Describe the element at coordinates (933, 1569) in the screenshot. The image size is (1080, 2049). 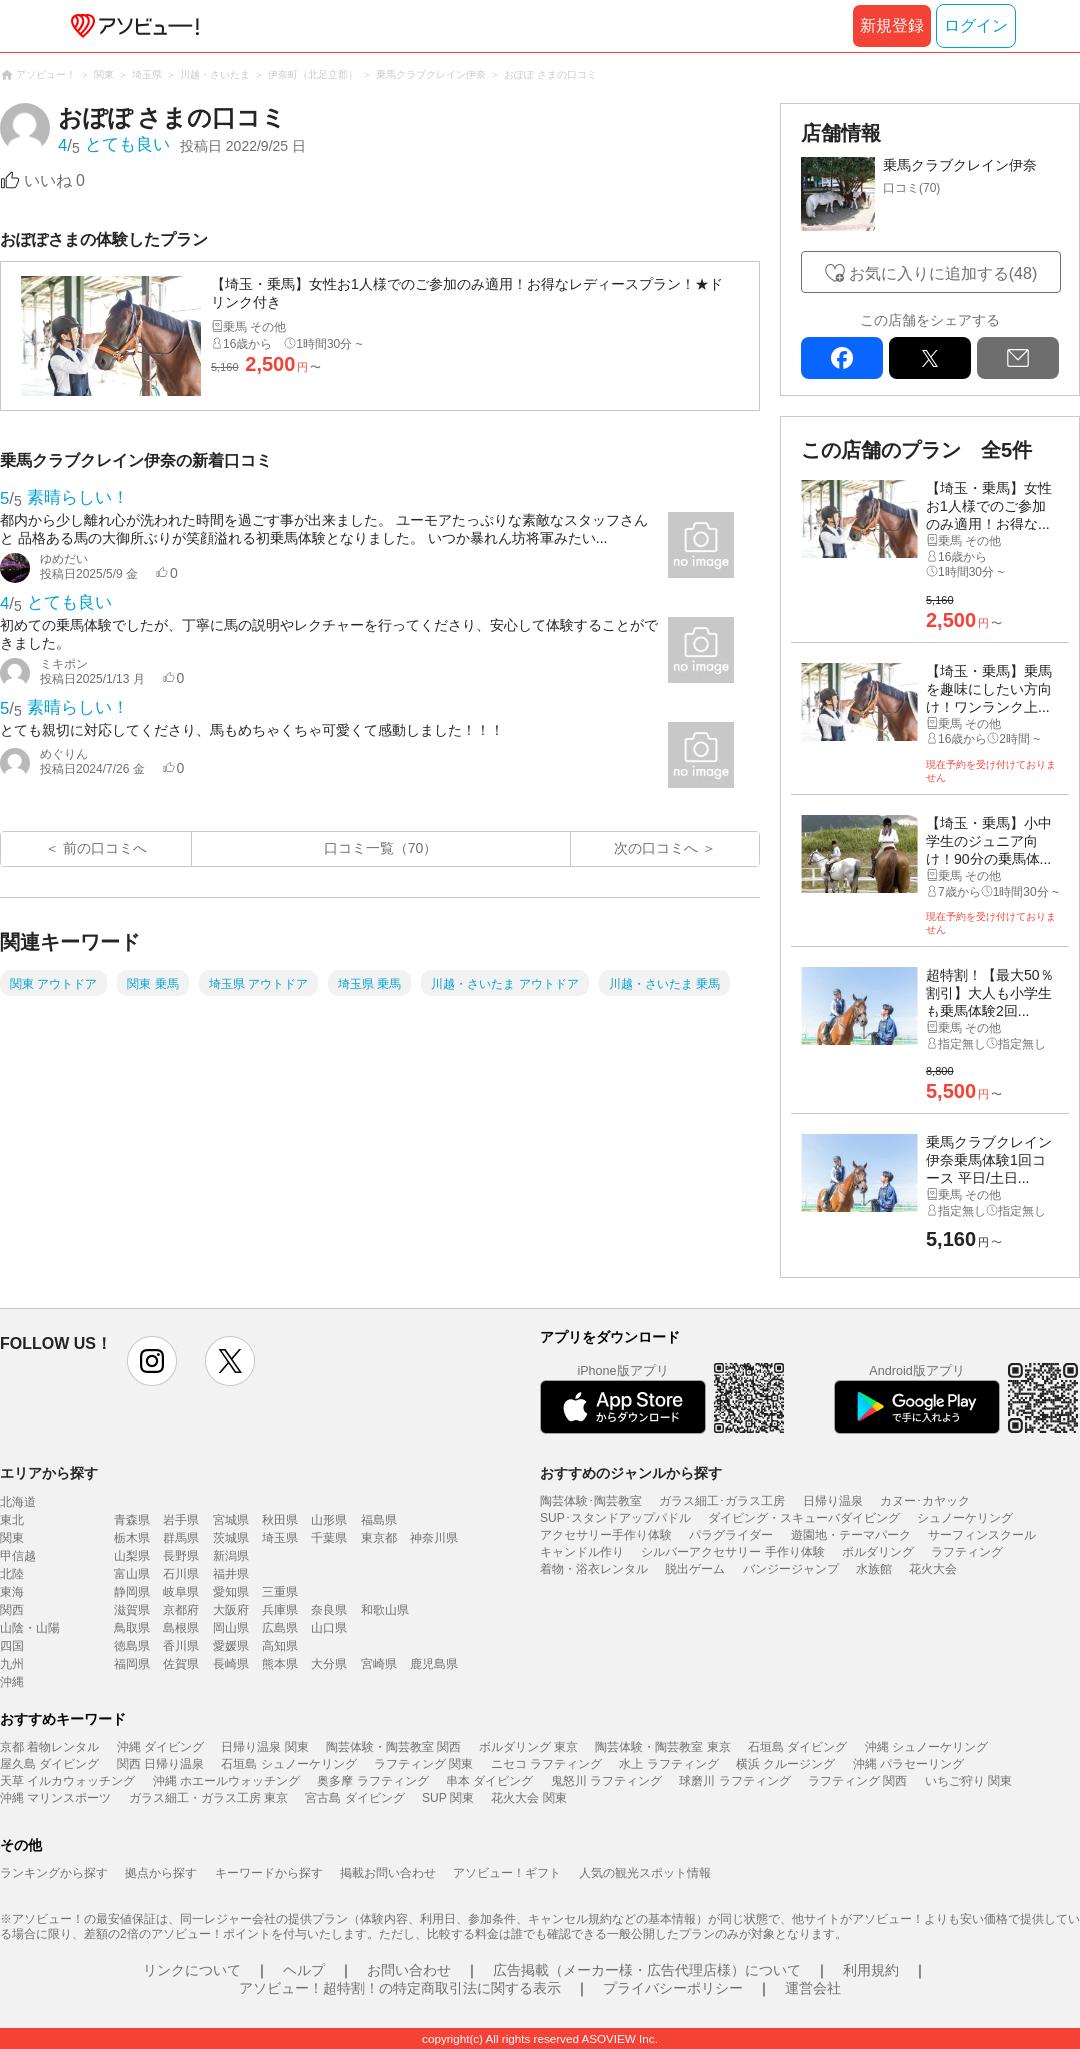
I see `花火大会` at that location.